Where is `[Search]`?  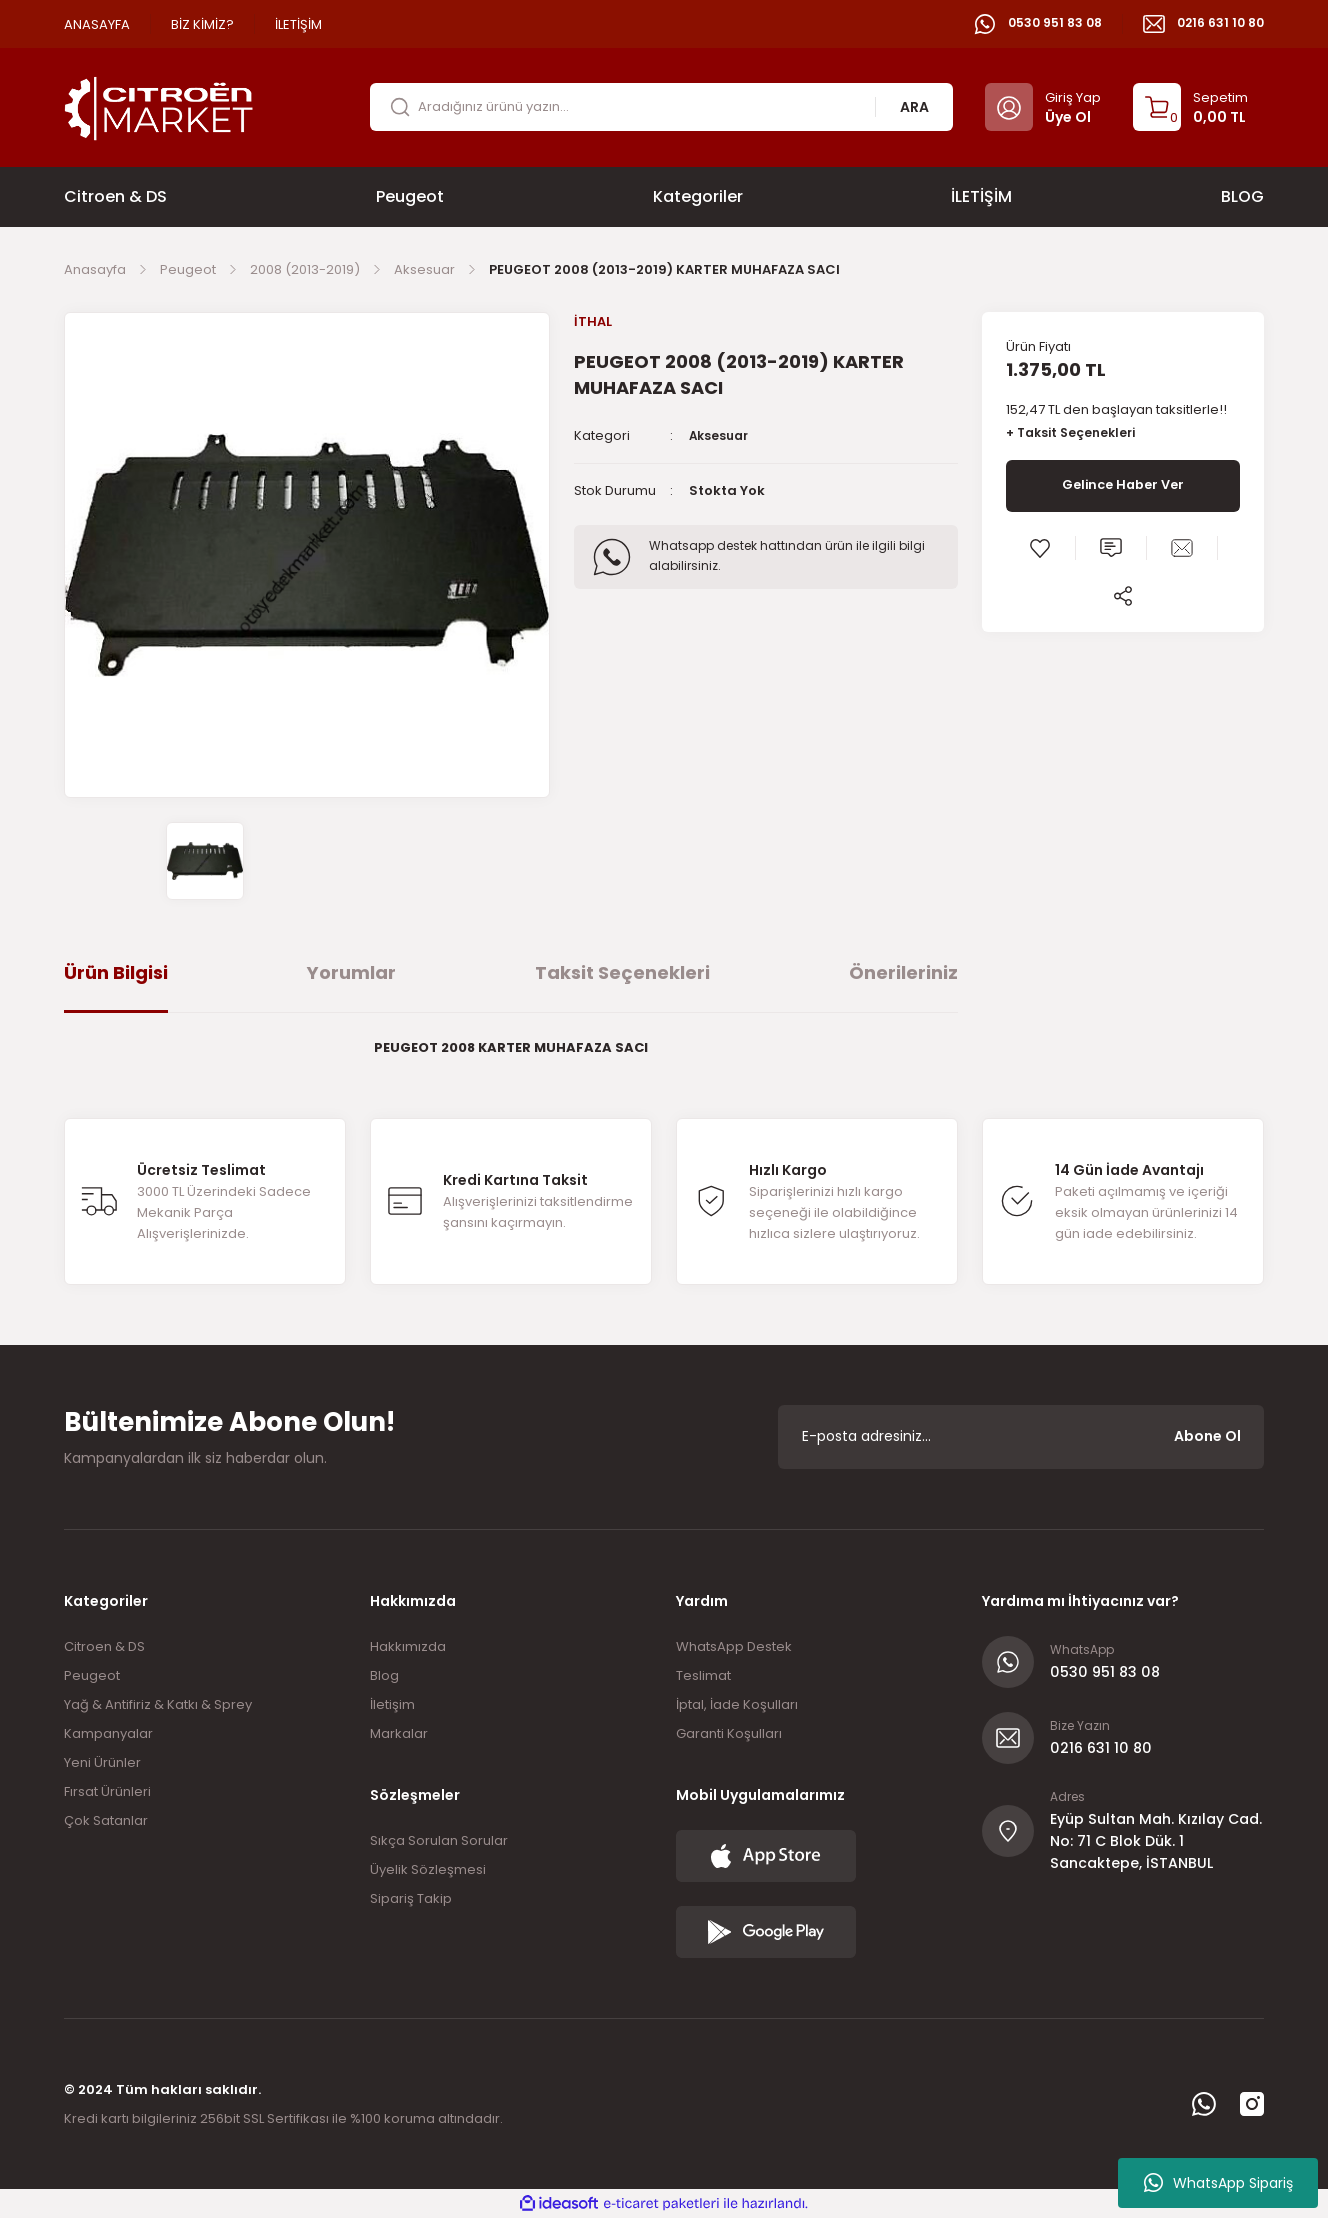 [Search] is located at coordinates (661, 107).